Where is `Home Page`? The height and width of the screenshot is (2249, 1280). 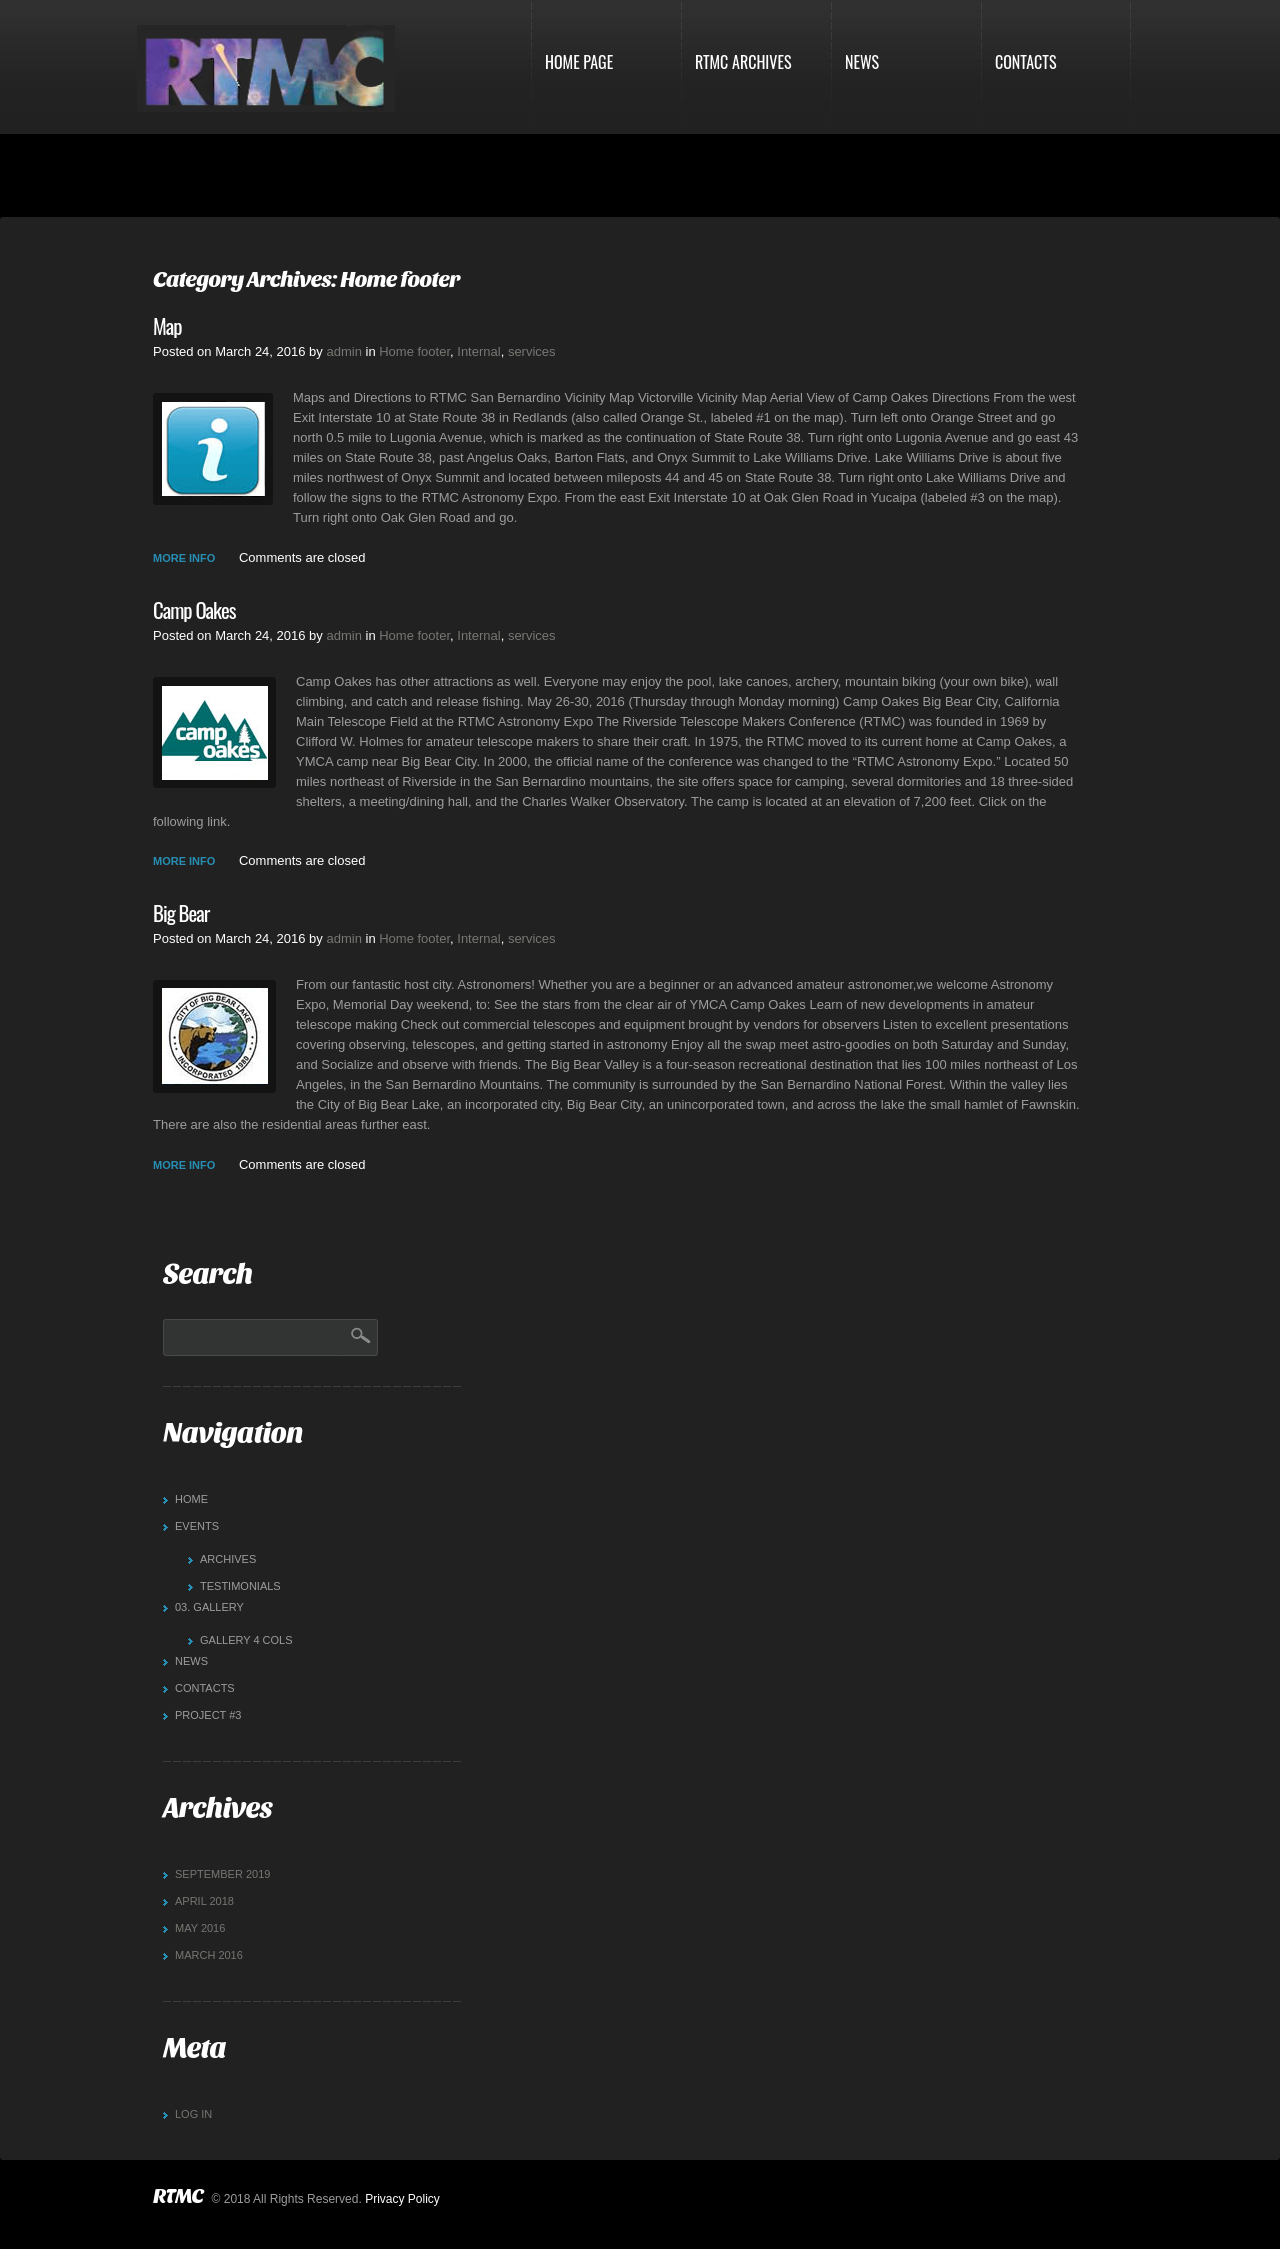 Home Page is located at coordinates (579, 62).